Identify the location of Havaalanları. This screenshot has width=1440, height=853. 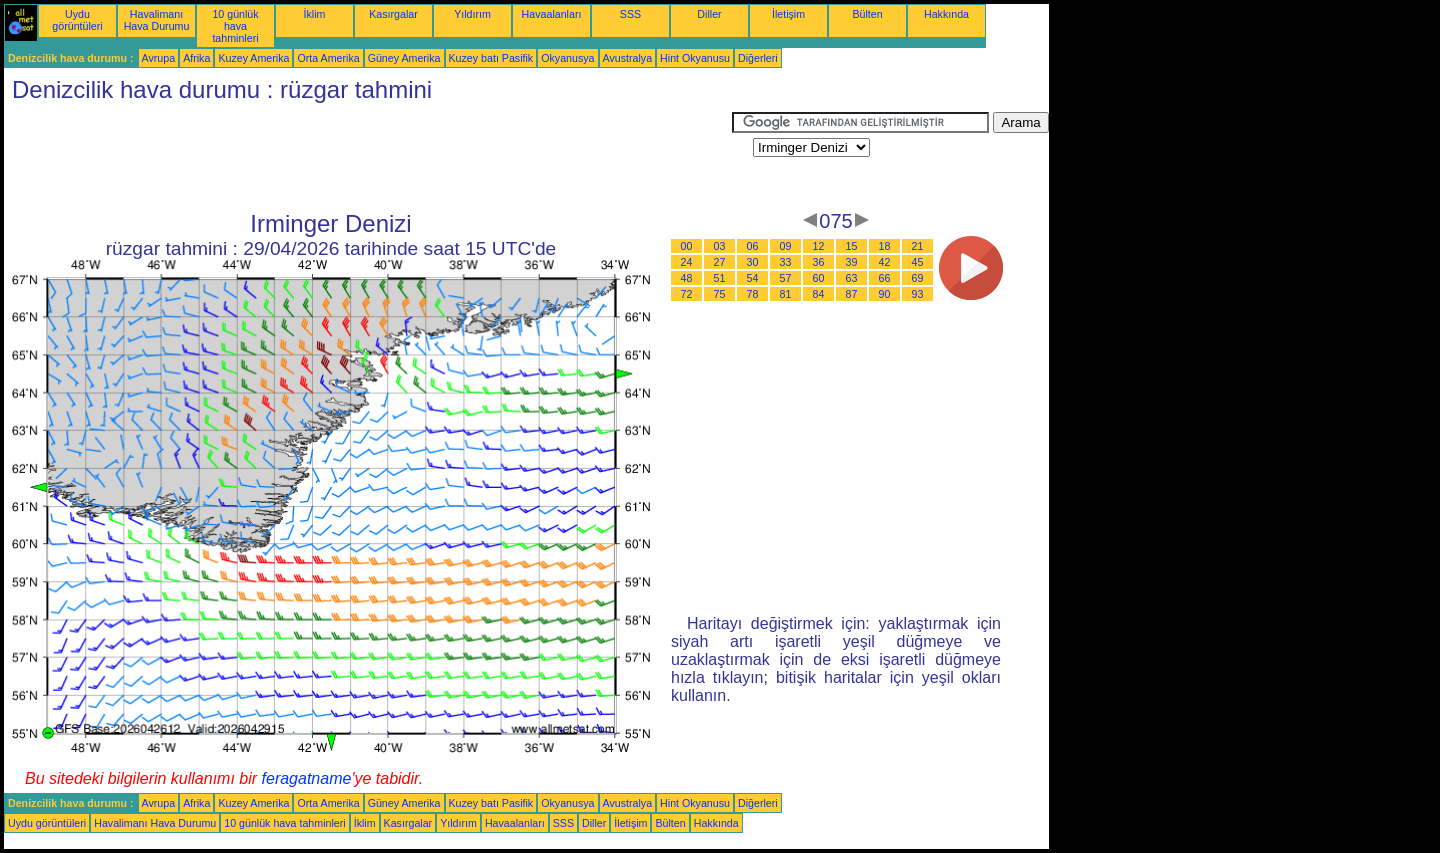
(552, 14).